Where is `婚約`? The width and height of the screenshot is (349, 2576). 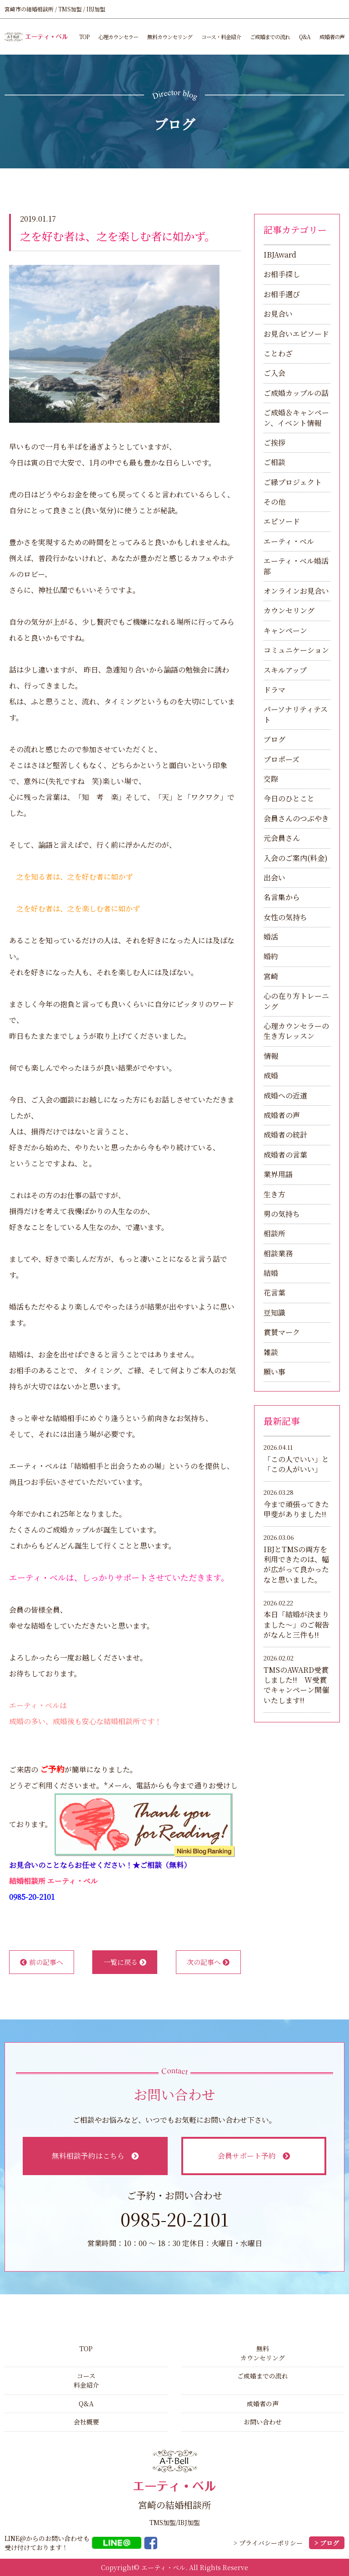
婚約 is located at coordinates (271, 956).